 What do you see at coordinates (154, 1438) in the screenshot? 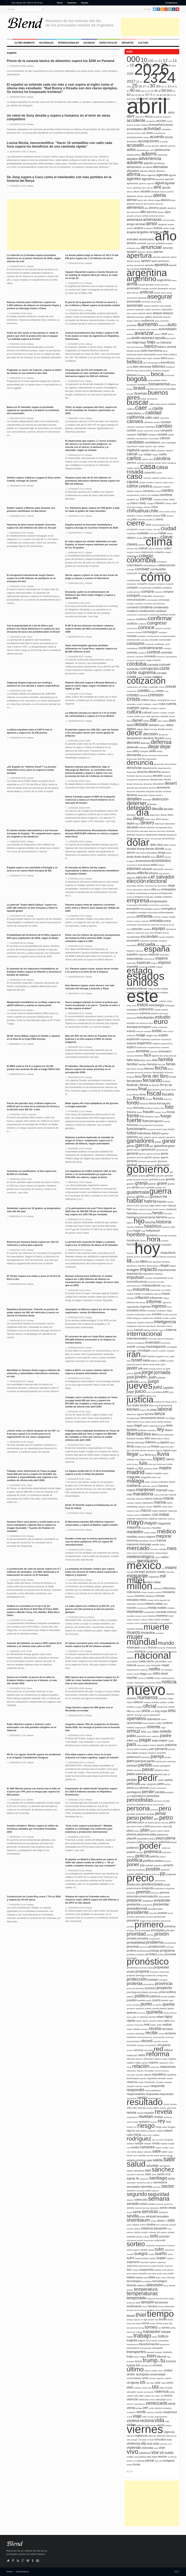
I see `lidera` at bounding box center [154, 1438].